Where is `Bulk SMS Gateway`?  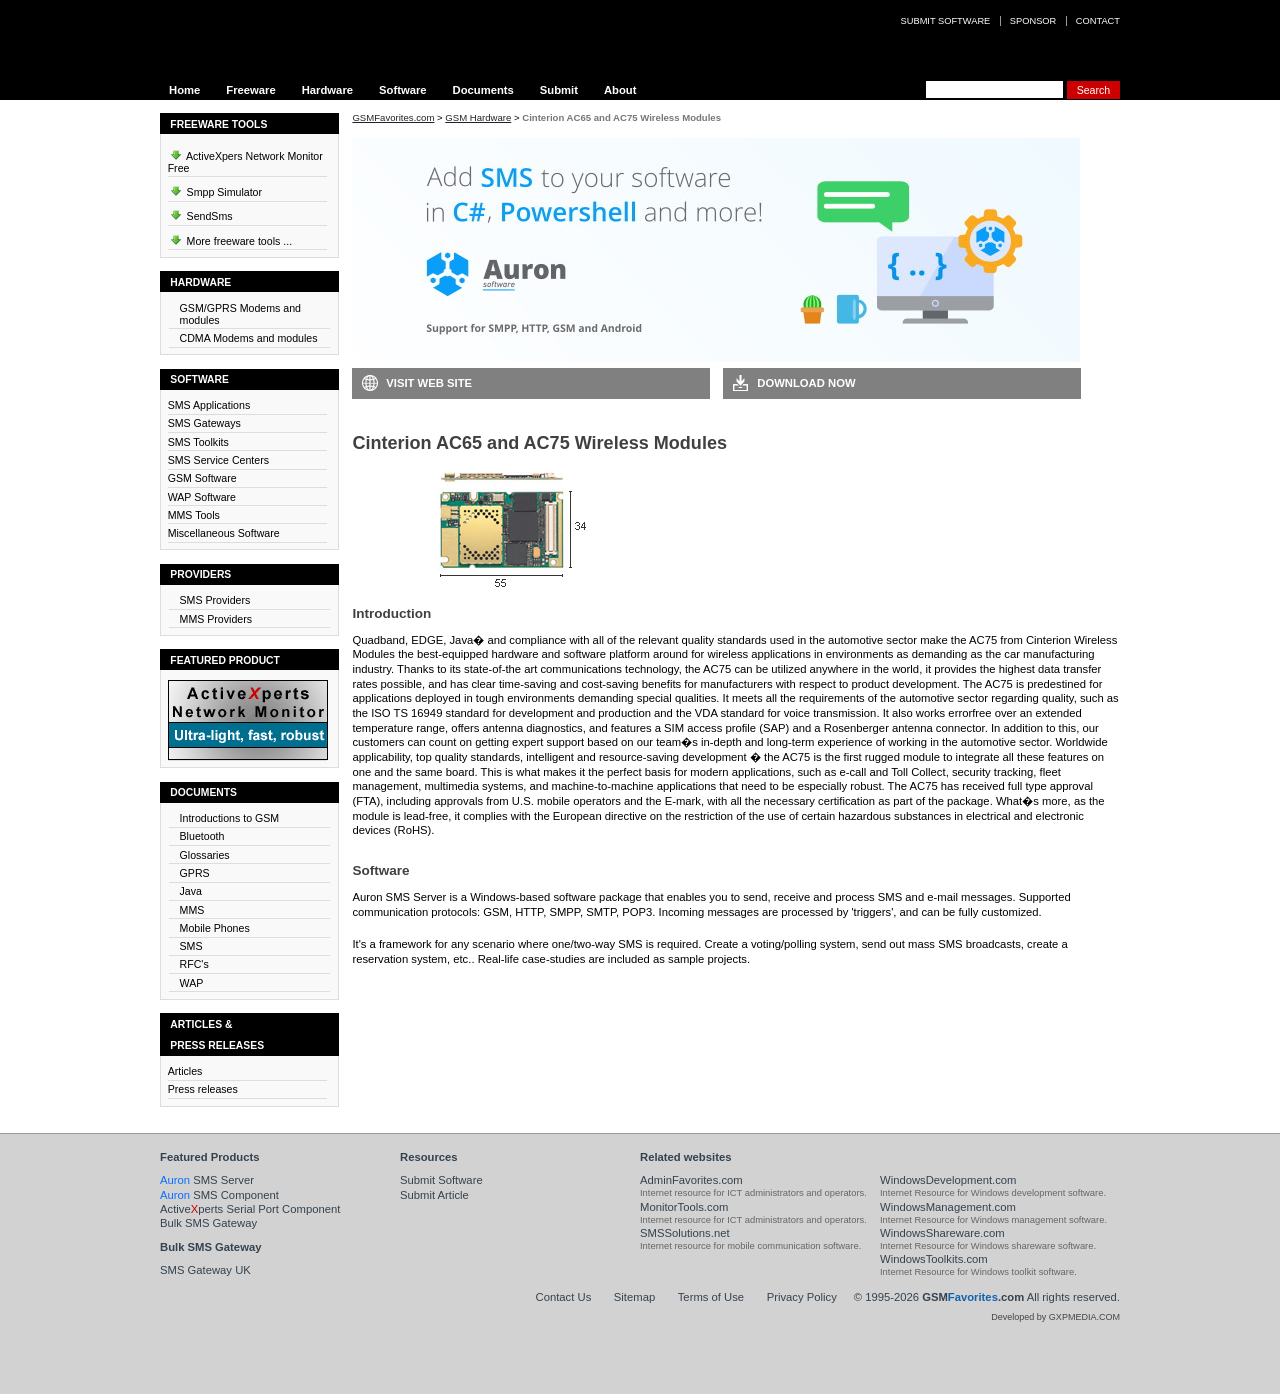 Bulk SMS Gateway is located at coordinates (208, 1223).